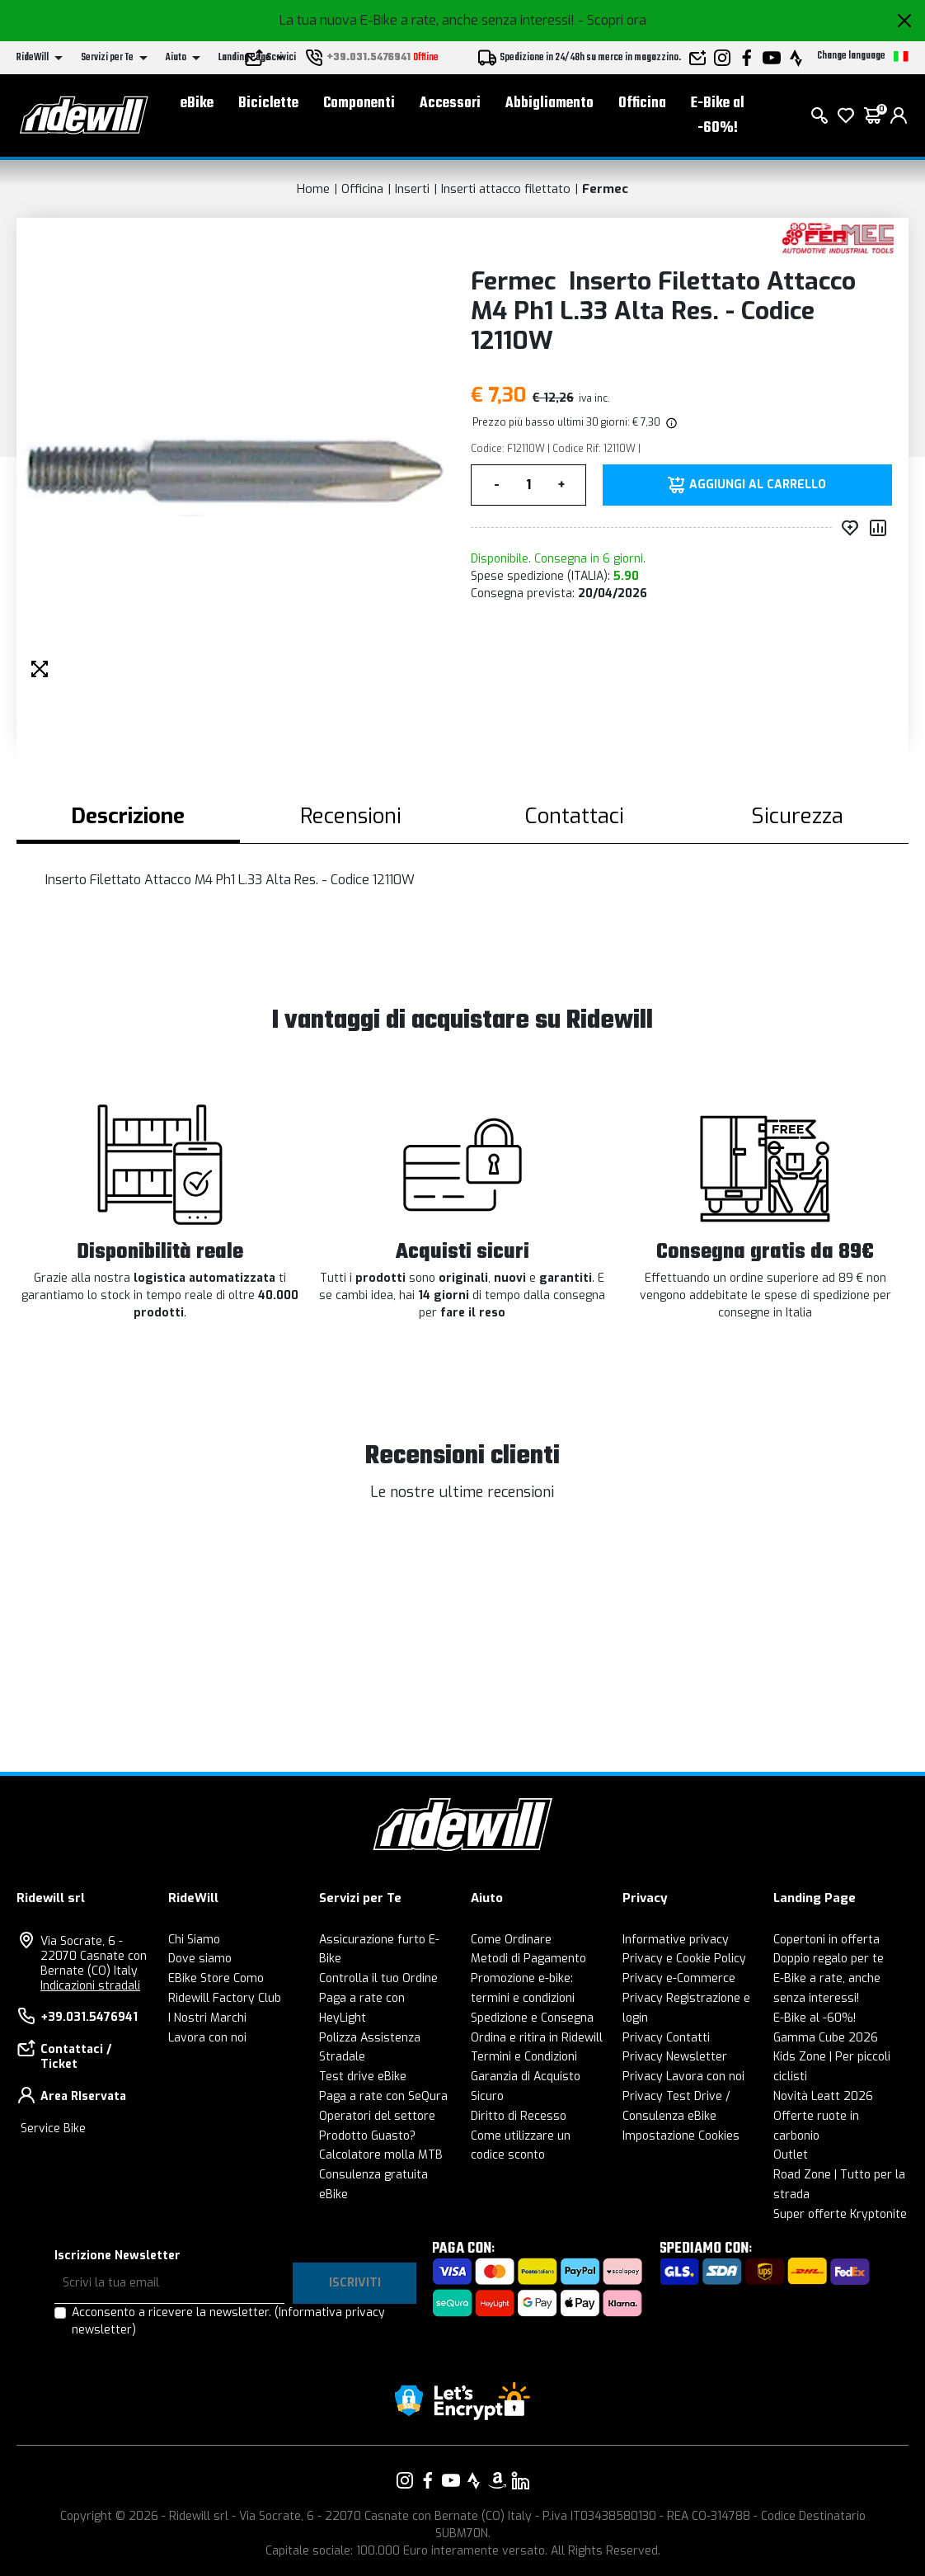 The width and height of the screenshot is (925, 2576). Describe the element at coordinates (207, 2038) in the screenshot. I see `Lavora con noi` at that location.